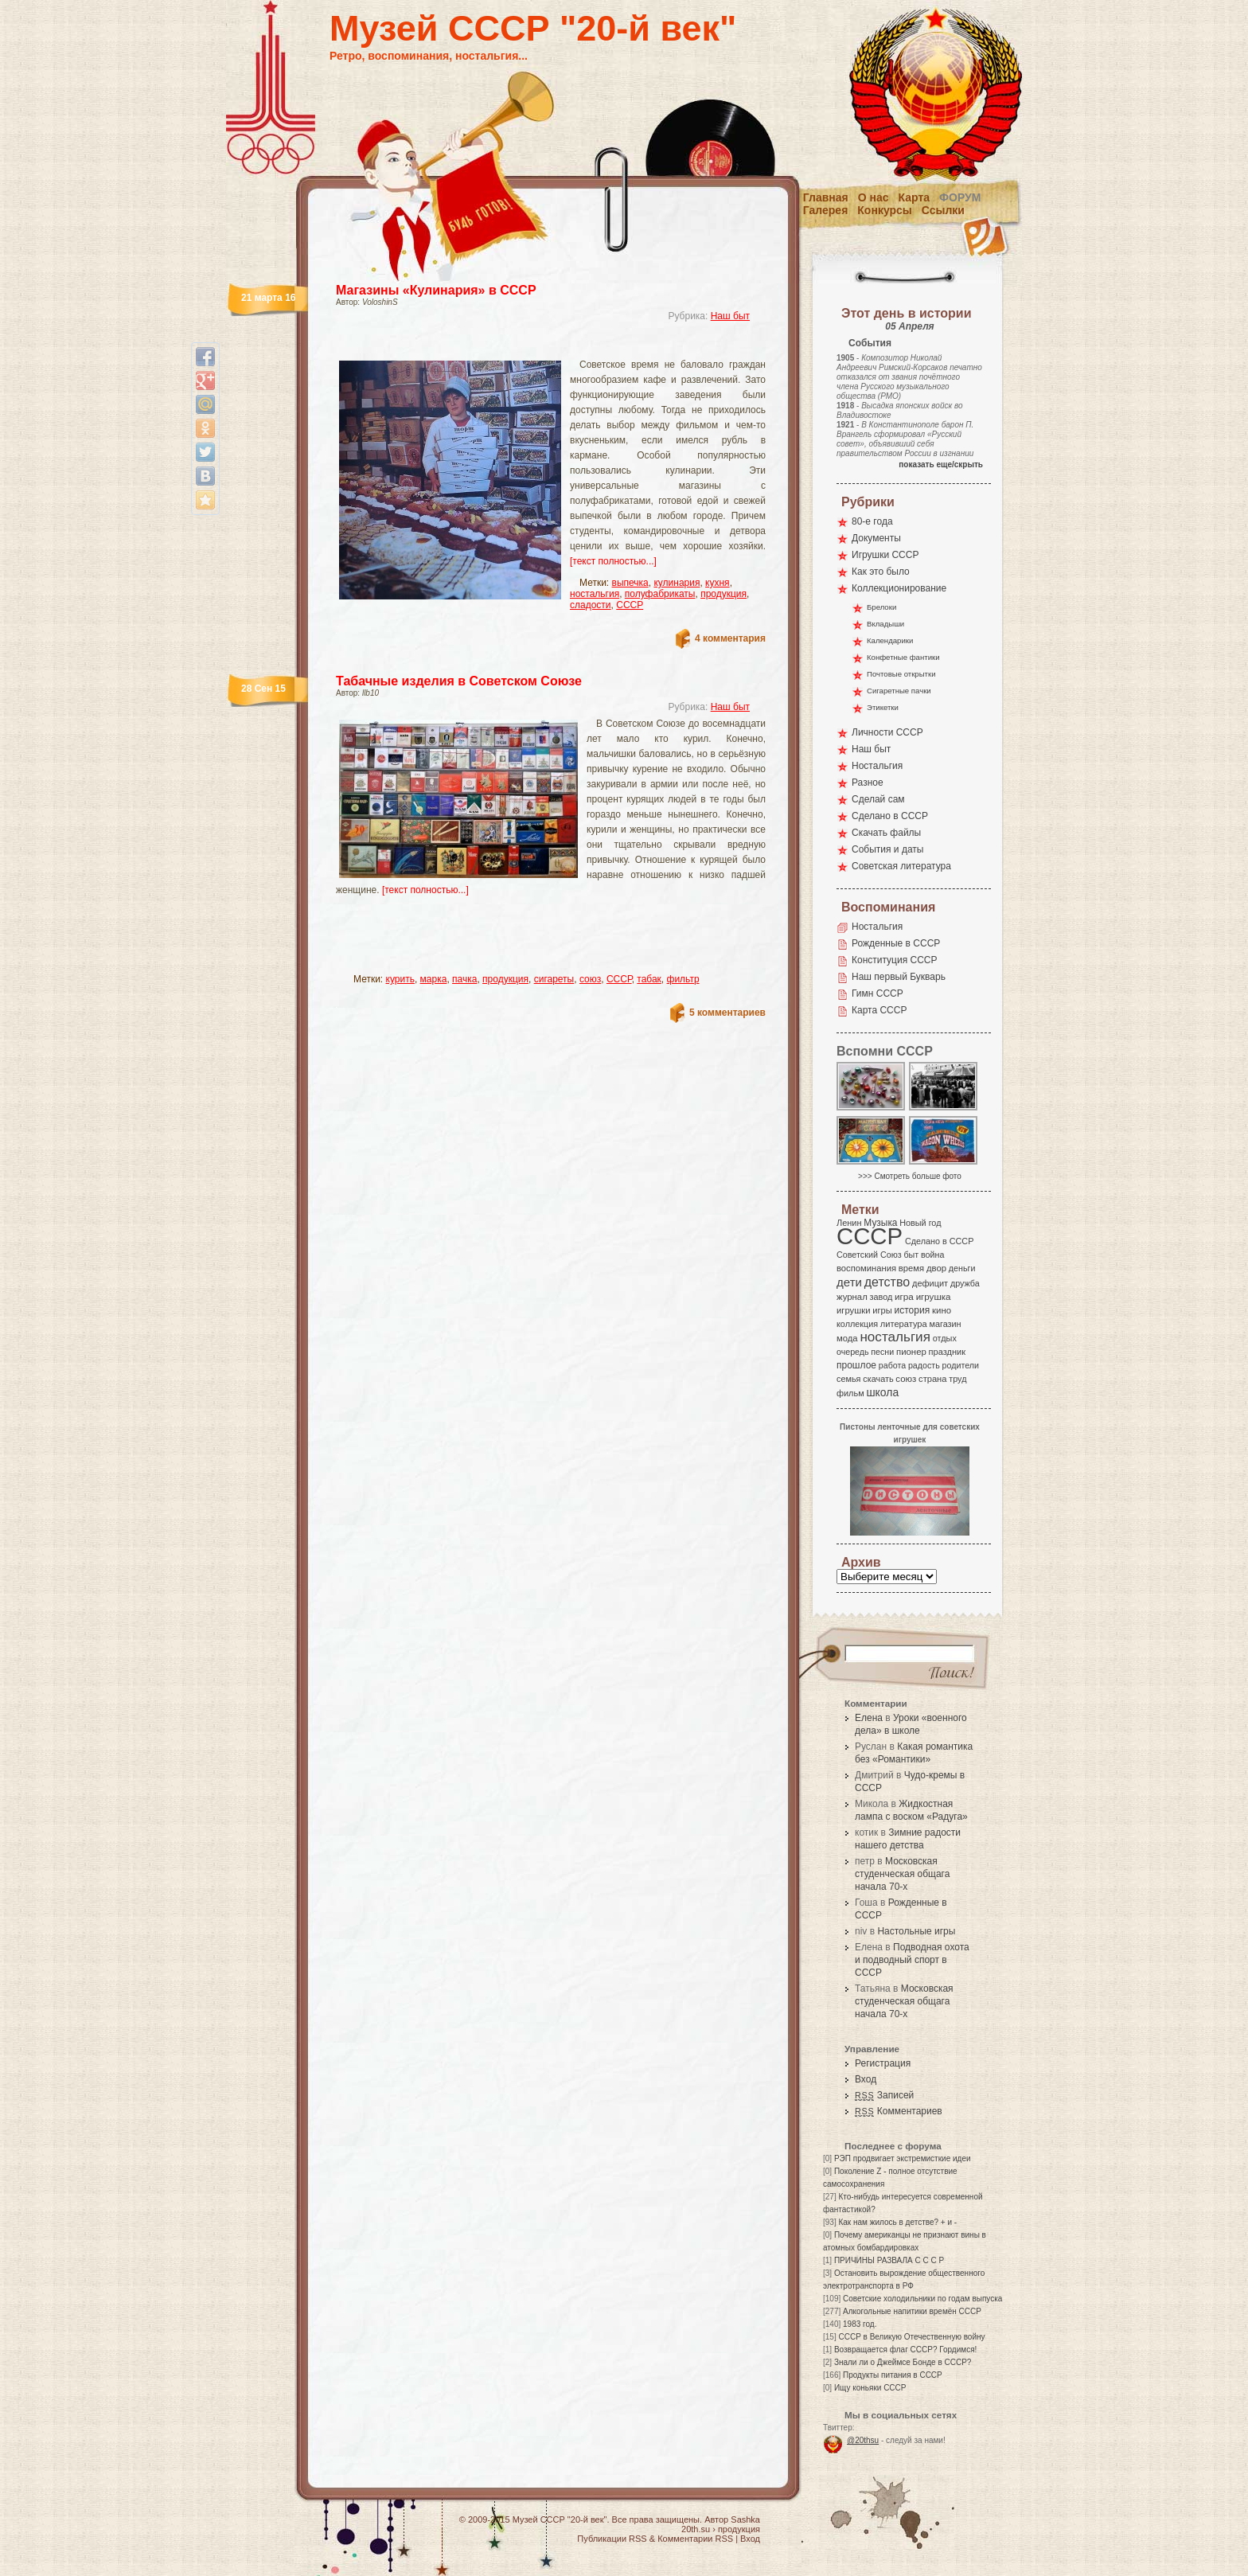 This screenshot has width=1248, height=2576. What do you see at coordinates (924, 1365) in the screenshot?
I see `радость` at bounding box center [924, 1365].